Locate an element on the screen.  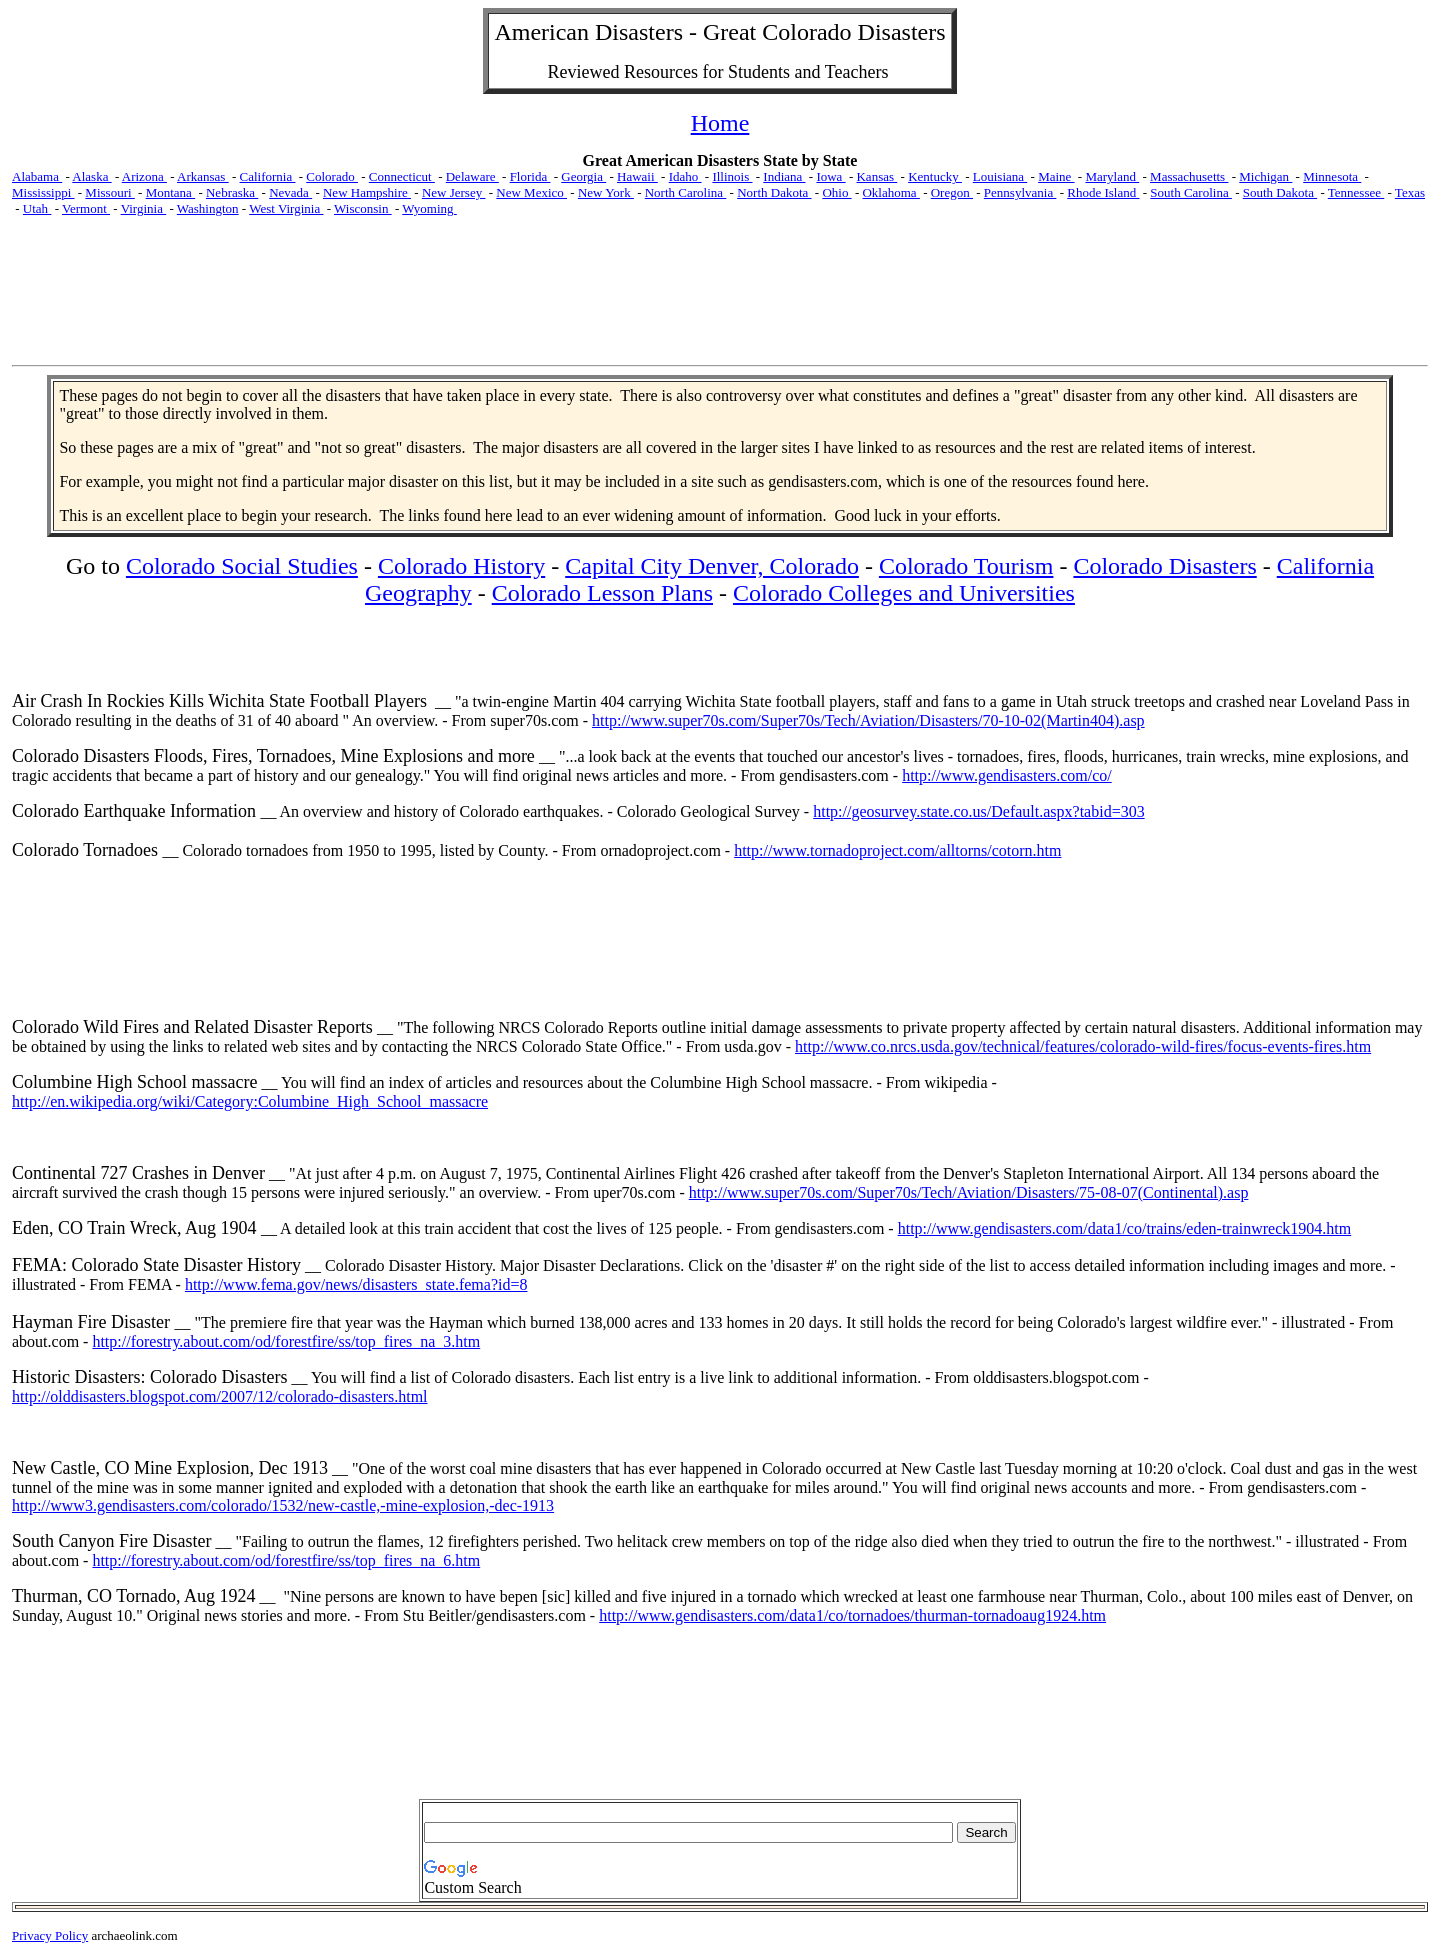
Florida is located at coordinates (530, 176).